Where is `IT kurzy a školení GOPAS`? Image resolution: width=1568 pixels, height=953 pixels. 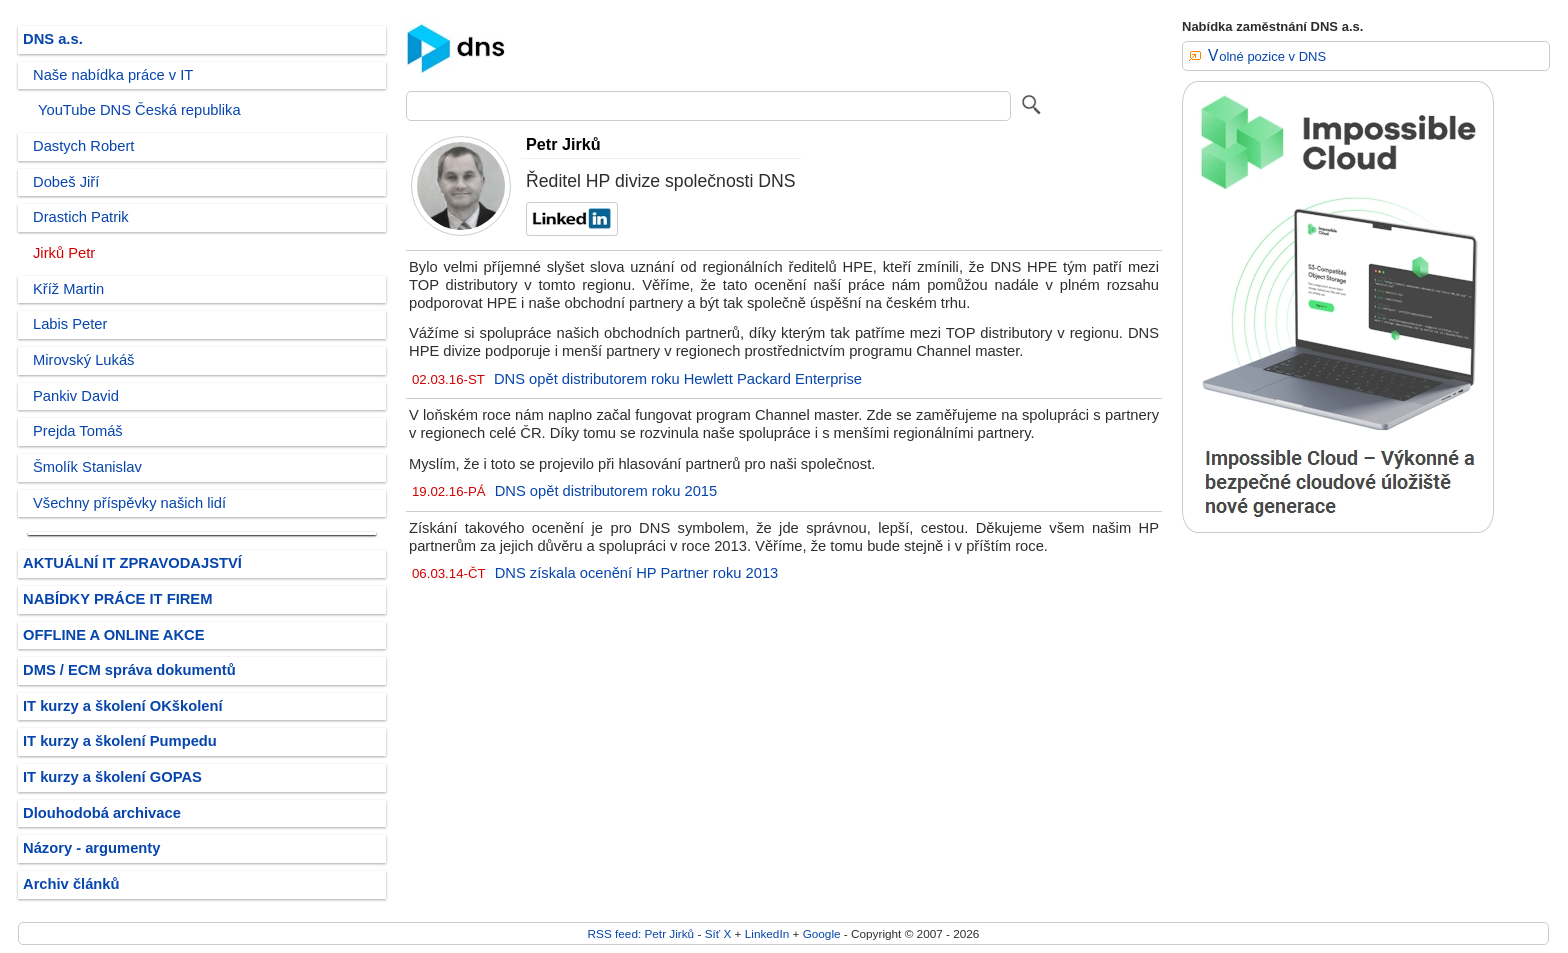 IT kurzy a školení GOPAS is located at coordinates (112, 777).